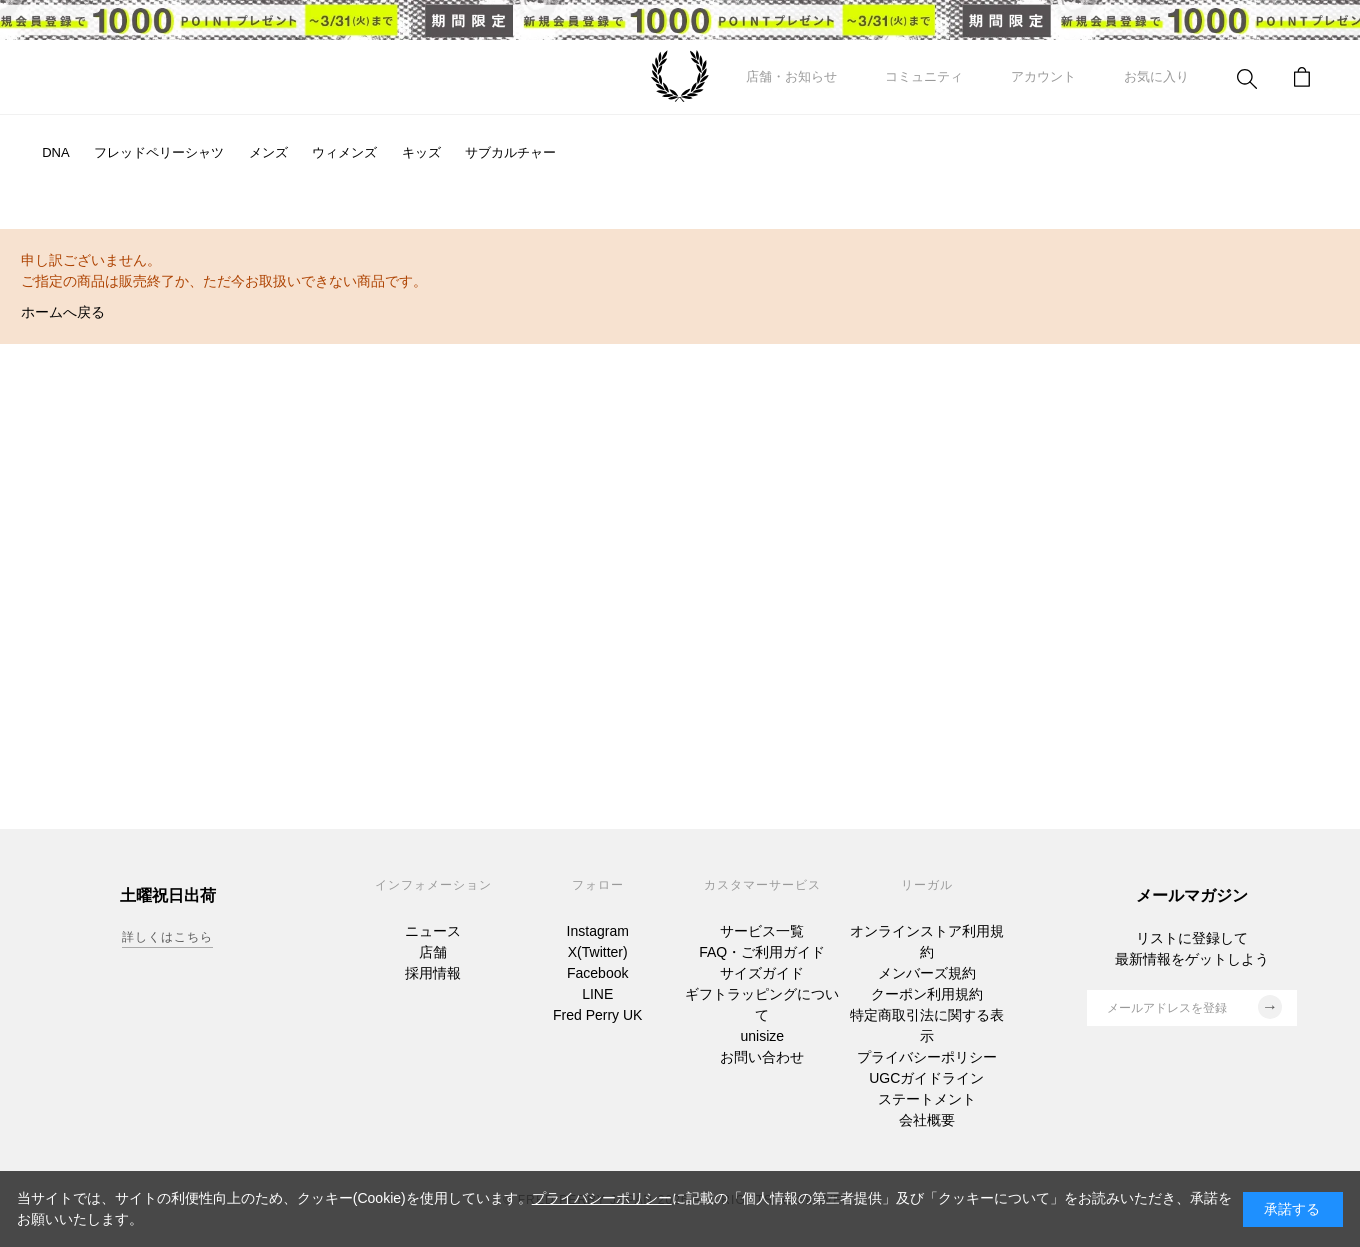 This screenshot has width=1360, height=1247. I want to click on プライバシーポリシー, so click(927, 1057).